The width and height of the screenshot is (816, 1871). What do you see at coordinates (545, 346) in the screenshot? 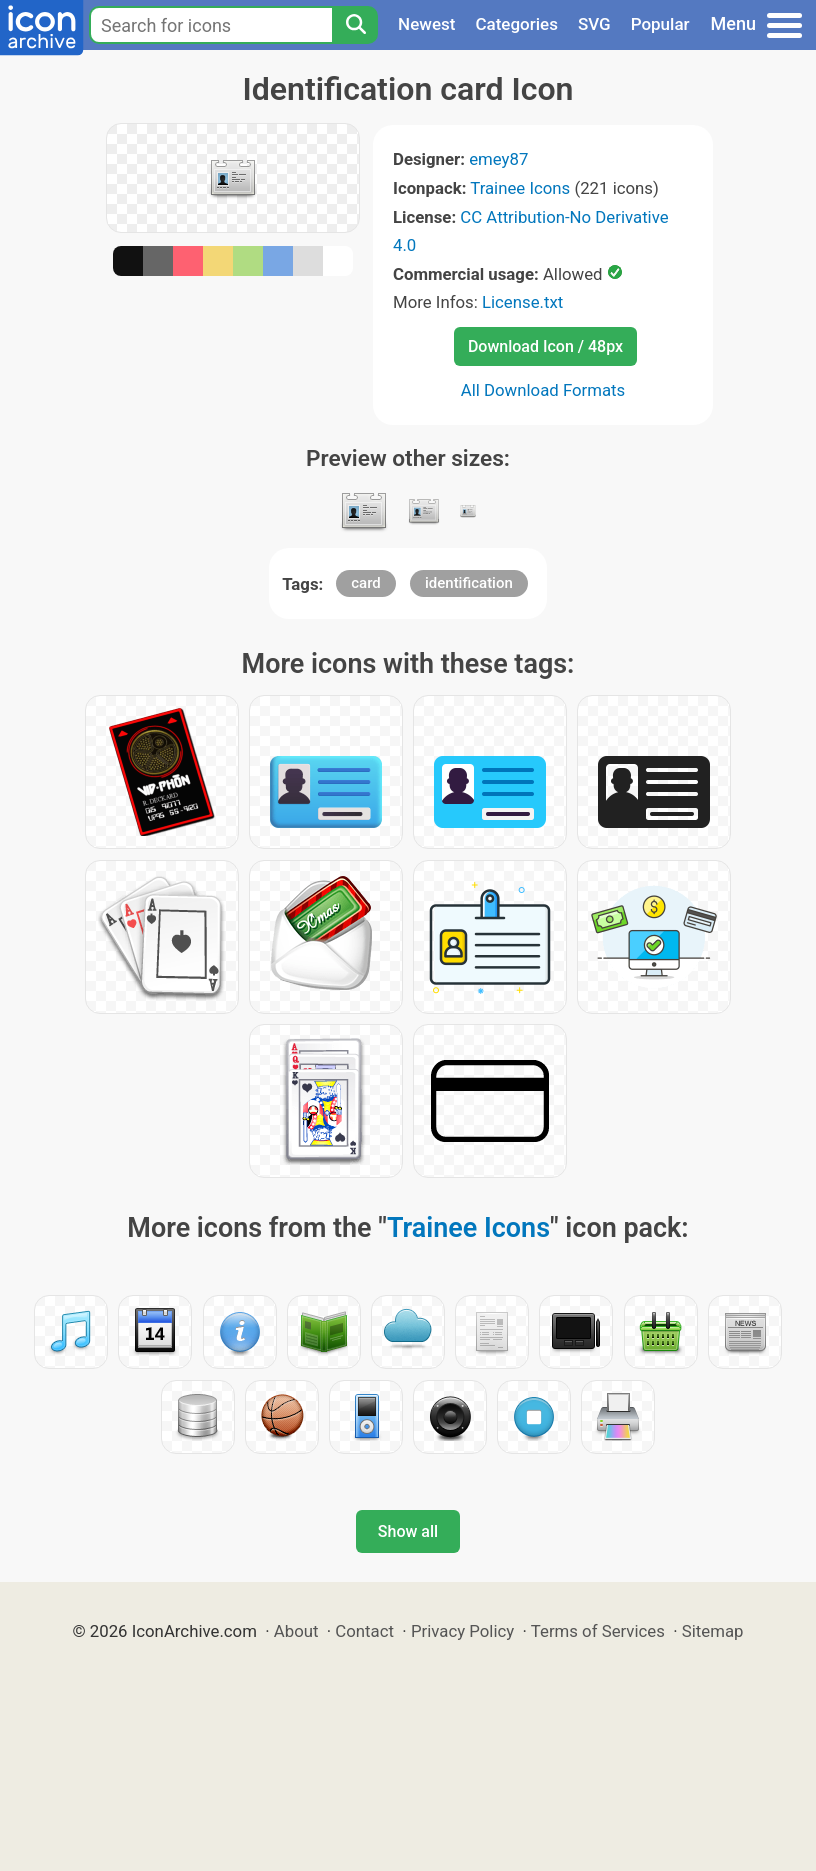
I see `Download Icon / 48px` at bounding box center [545, 346].